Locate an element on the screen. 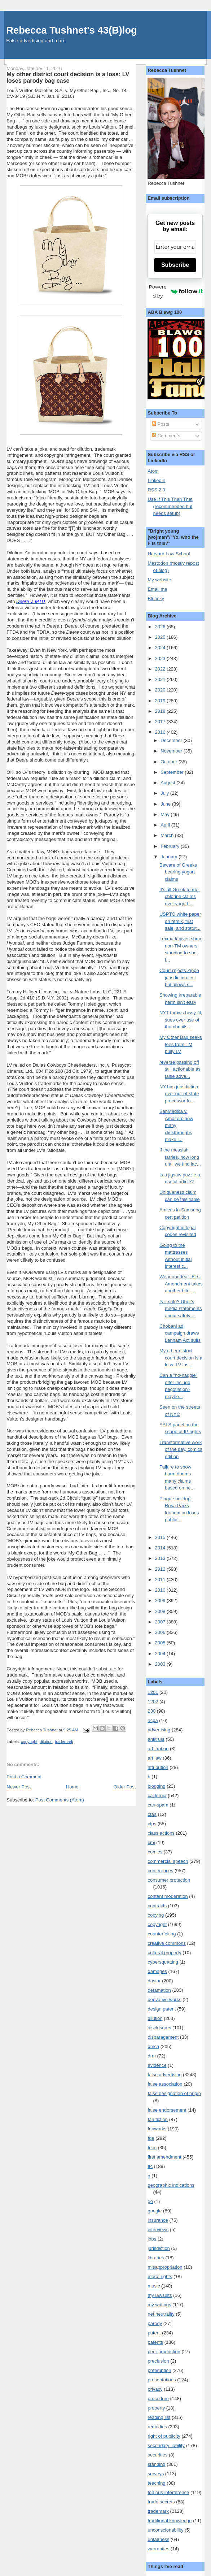 The width and height of the screenshot is (211, 2576). preclusion is located at coordinates (158, 2361).